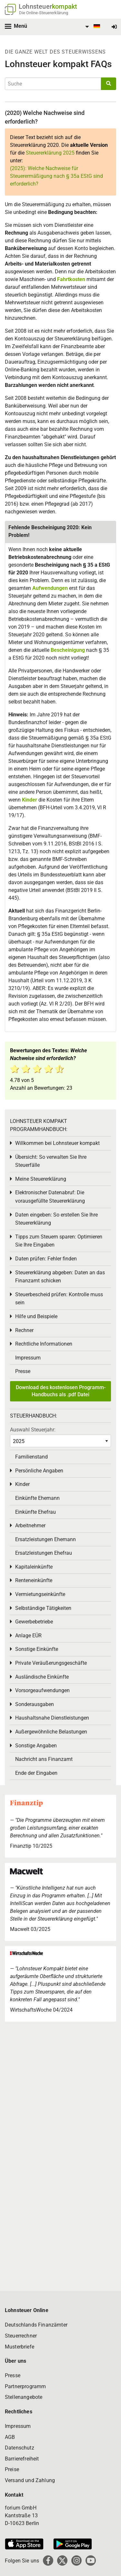 The width and height of the screenshot is (121, 2576). I want to click on Steuerbescheid prüfen: Kontrolle muss sein, so click(59, 1298).